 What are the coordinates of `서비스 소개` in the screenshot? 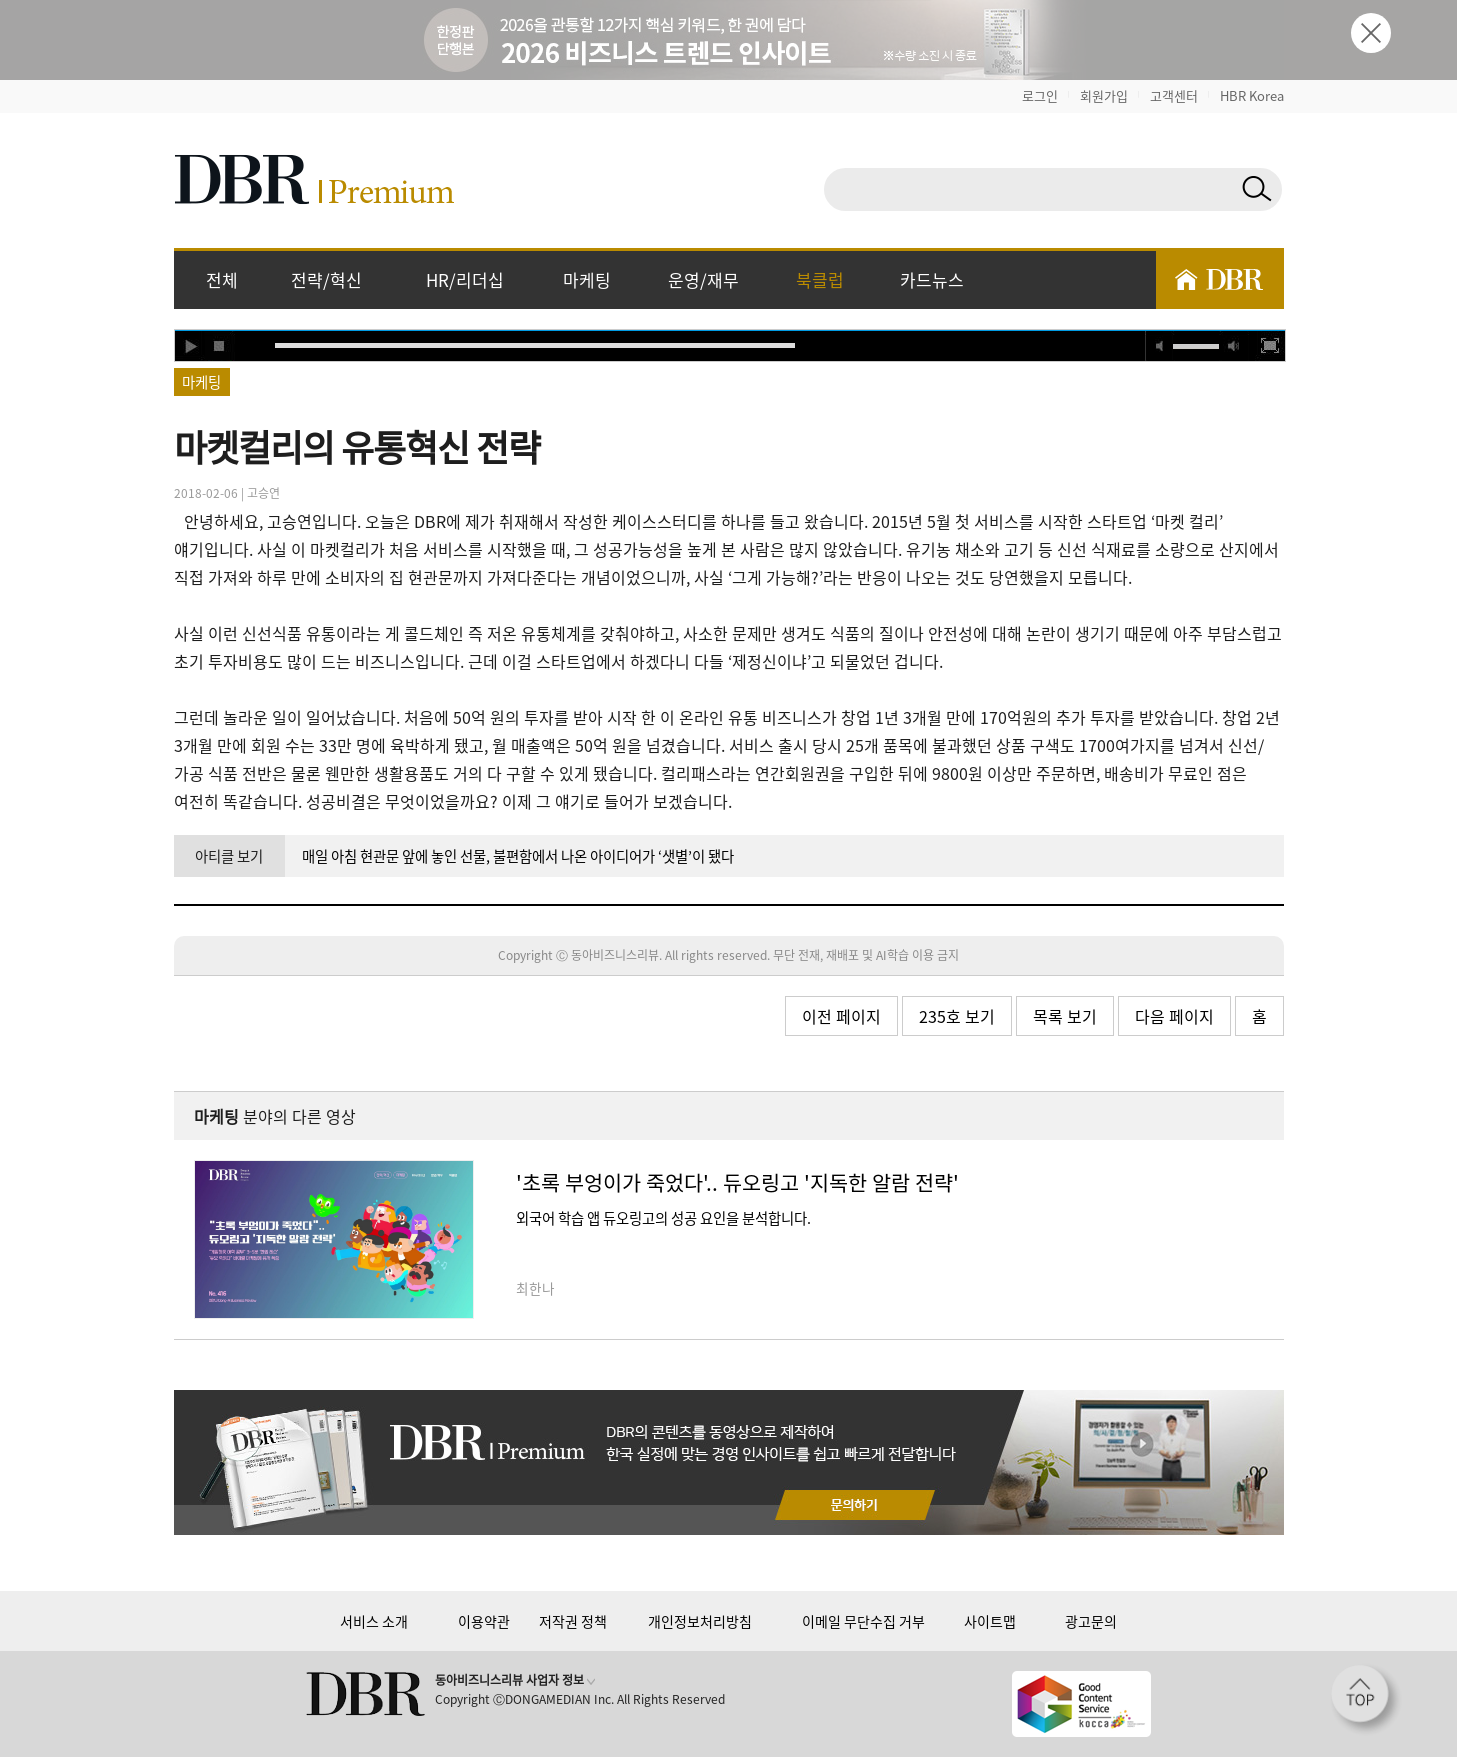 It's located at (374, 1621).